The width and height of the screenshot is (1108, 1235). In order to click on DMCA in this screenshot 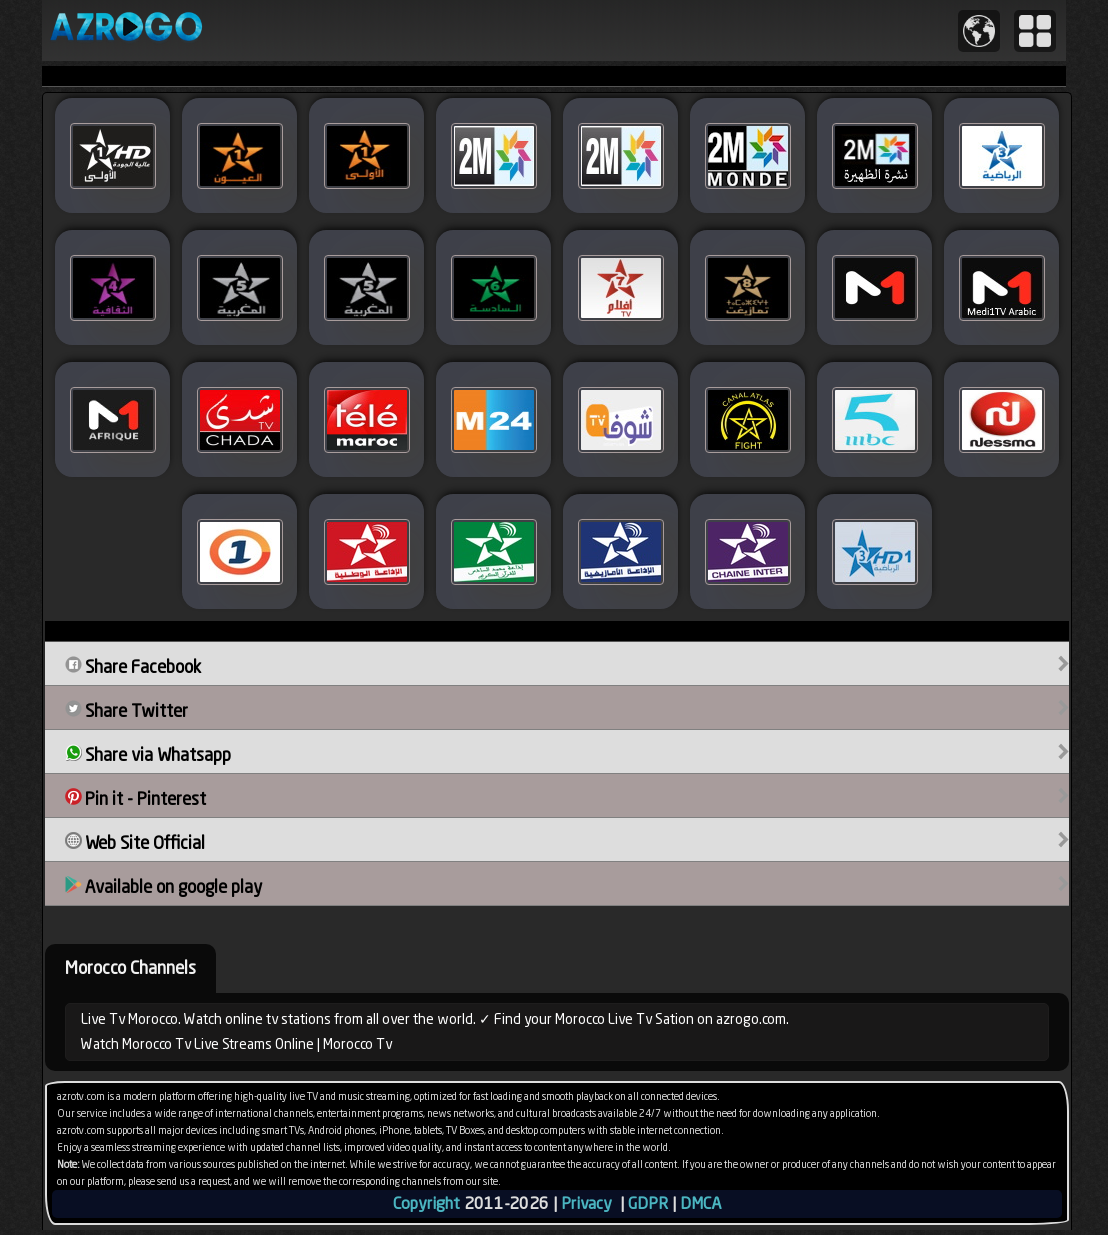, I will do `click(700, 1203)`.